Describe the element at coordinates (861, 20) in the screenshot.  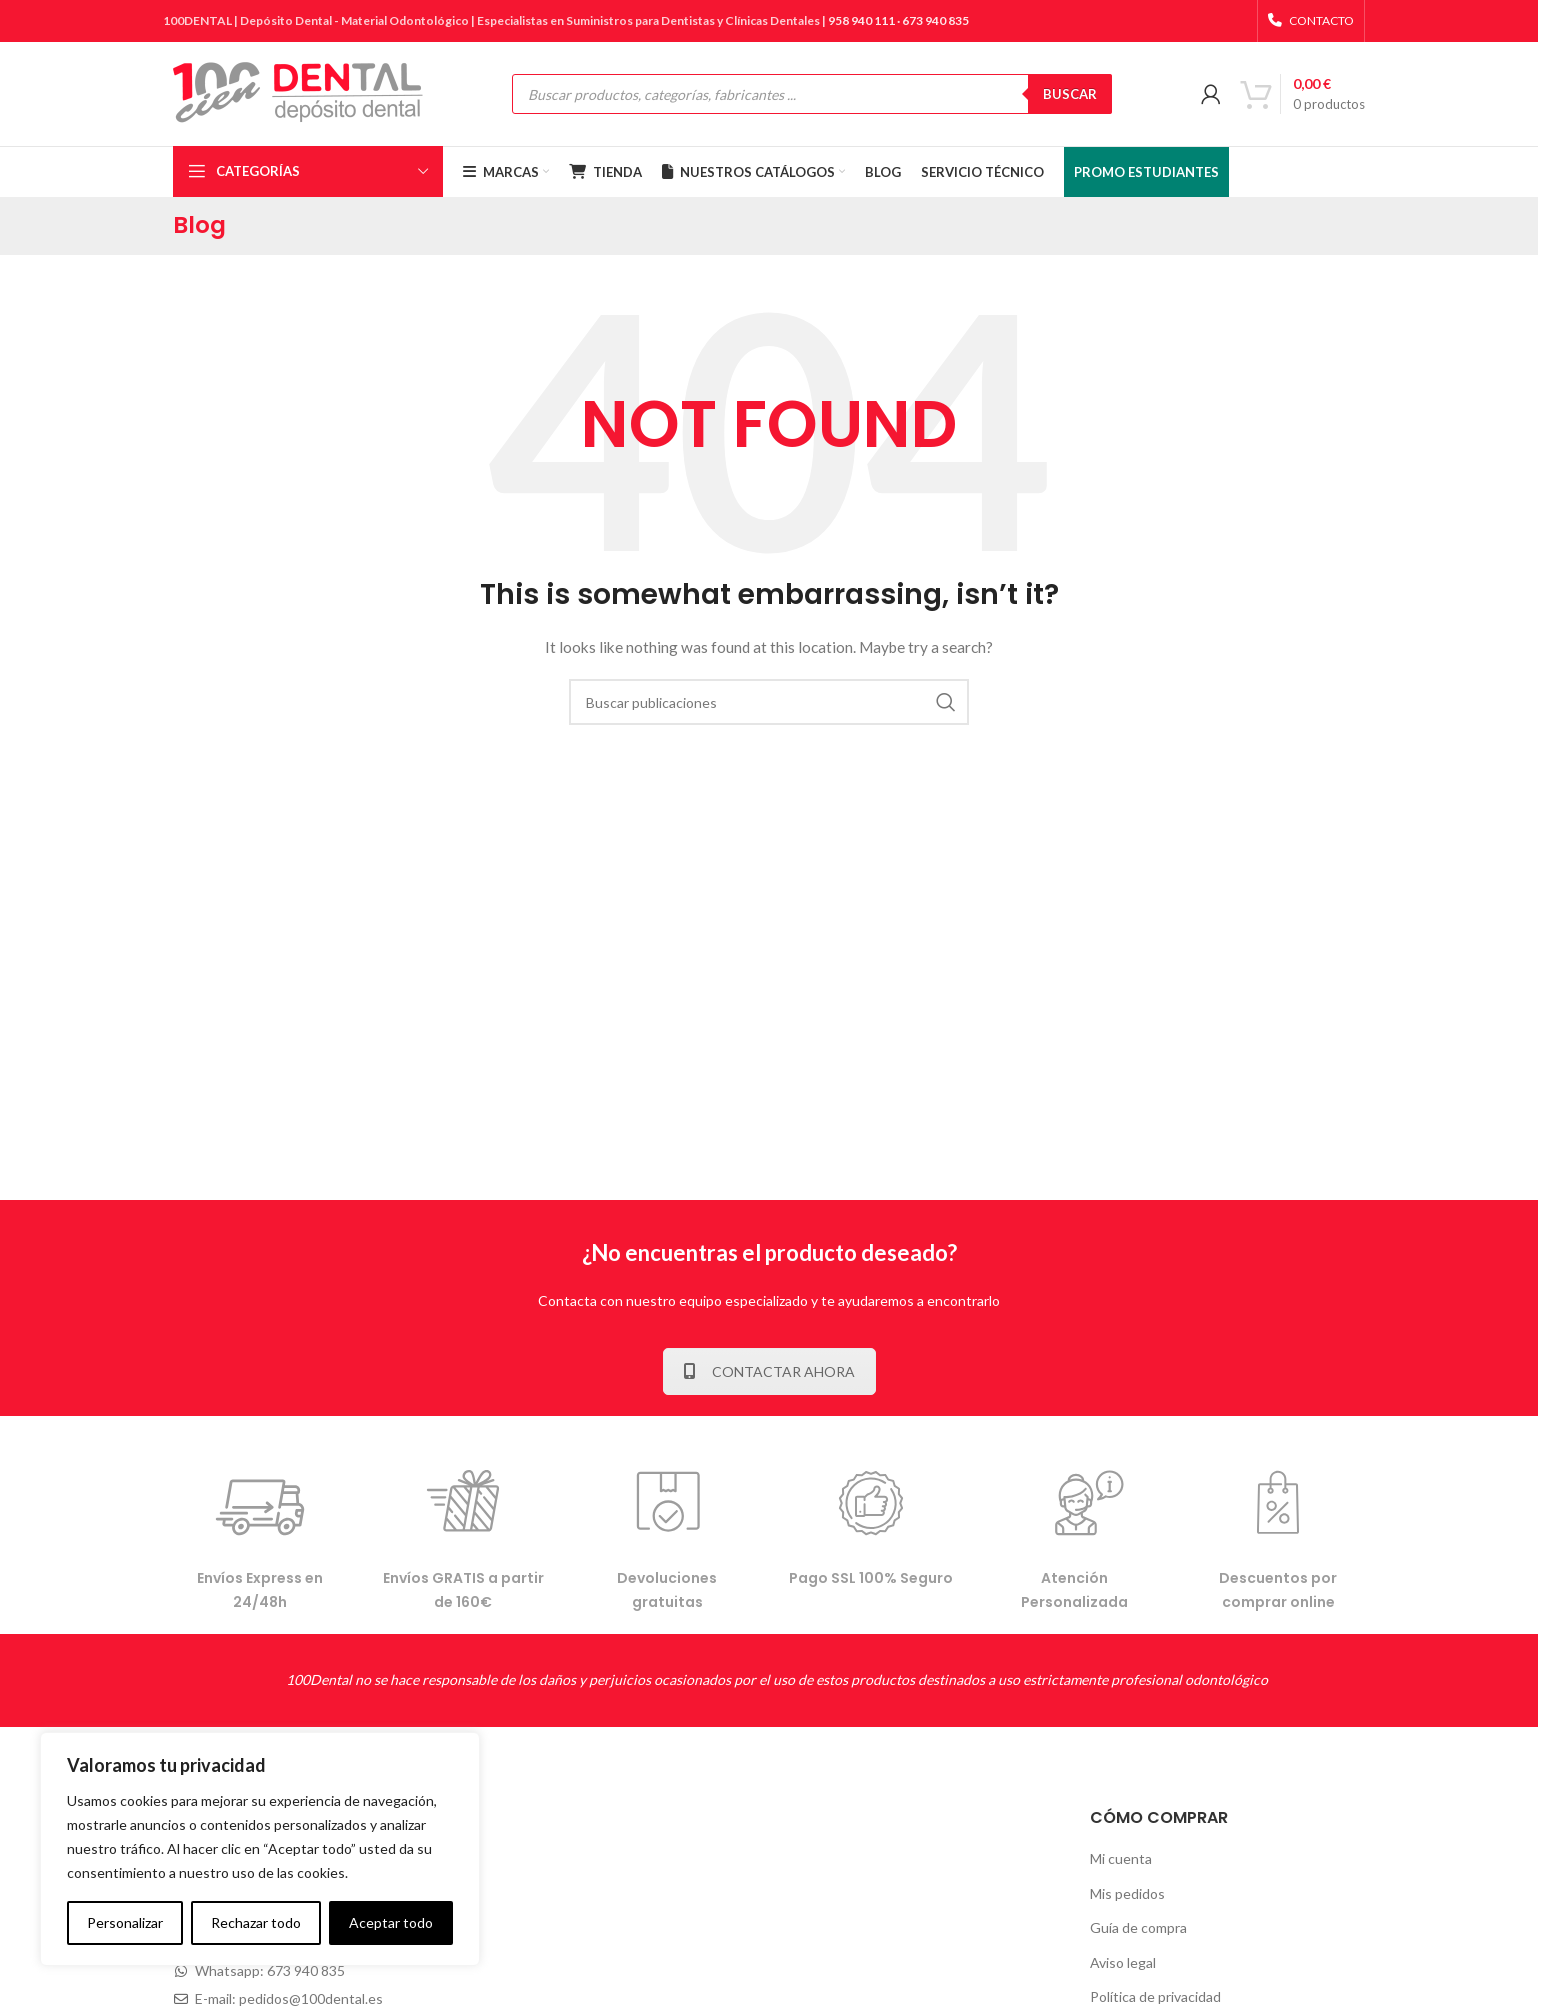
I see `958 940 111` at that location.